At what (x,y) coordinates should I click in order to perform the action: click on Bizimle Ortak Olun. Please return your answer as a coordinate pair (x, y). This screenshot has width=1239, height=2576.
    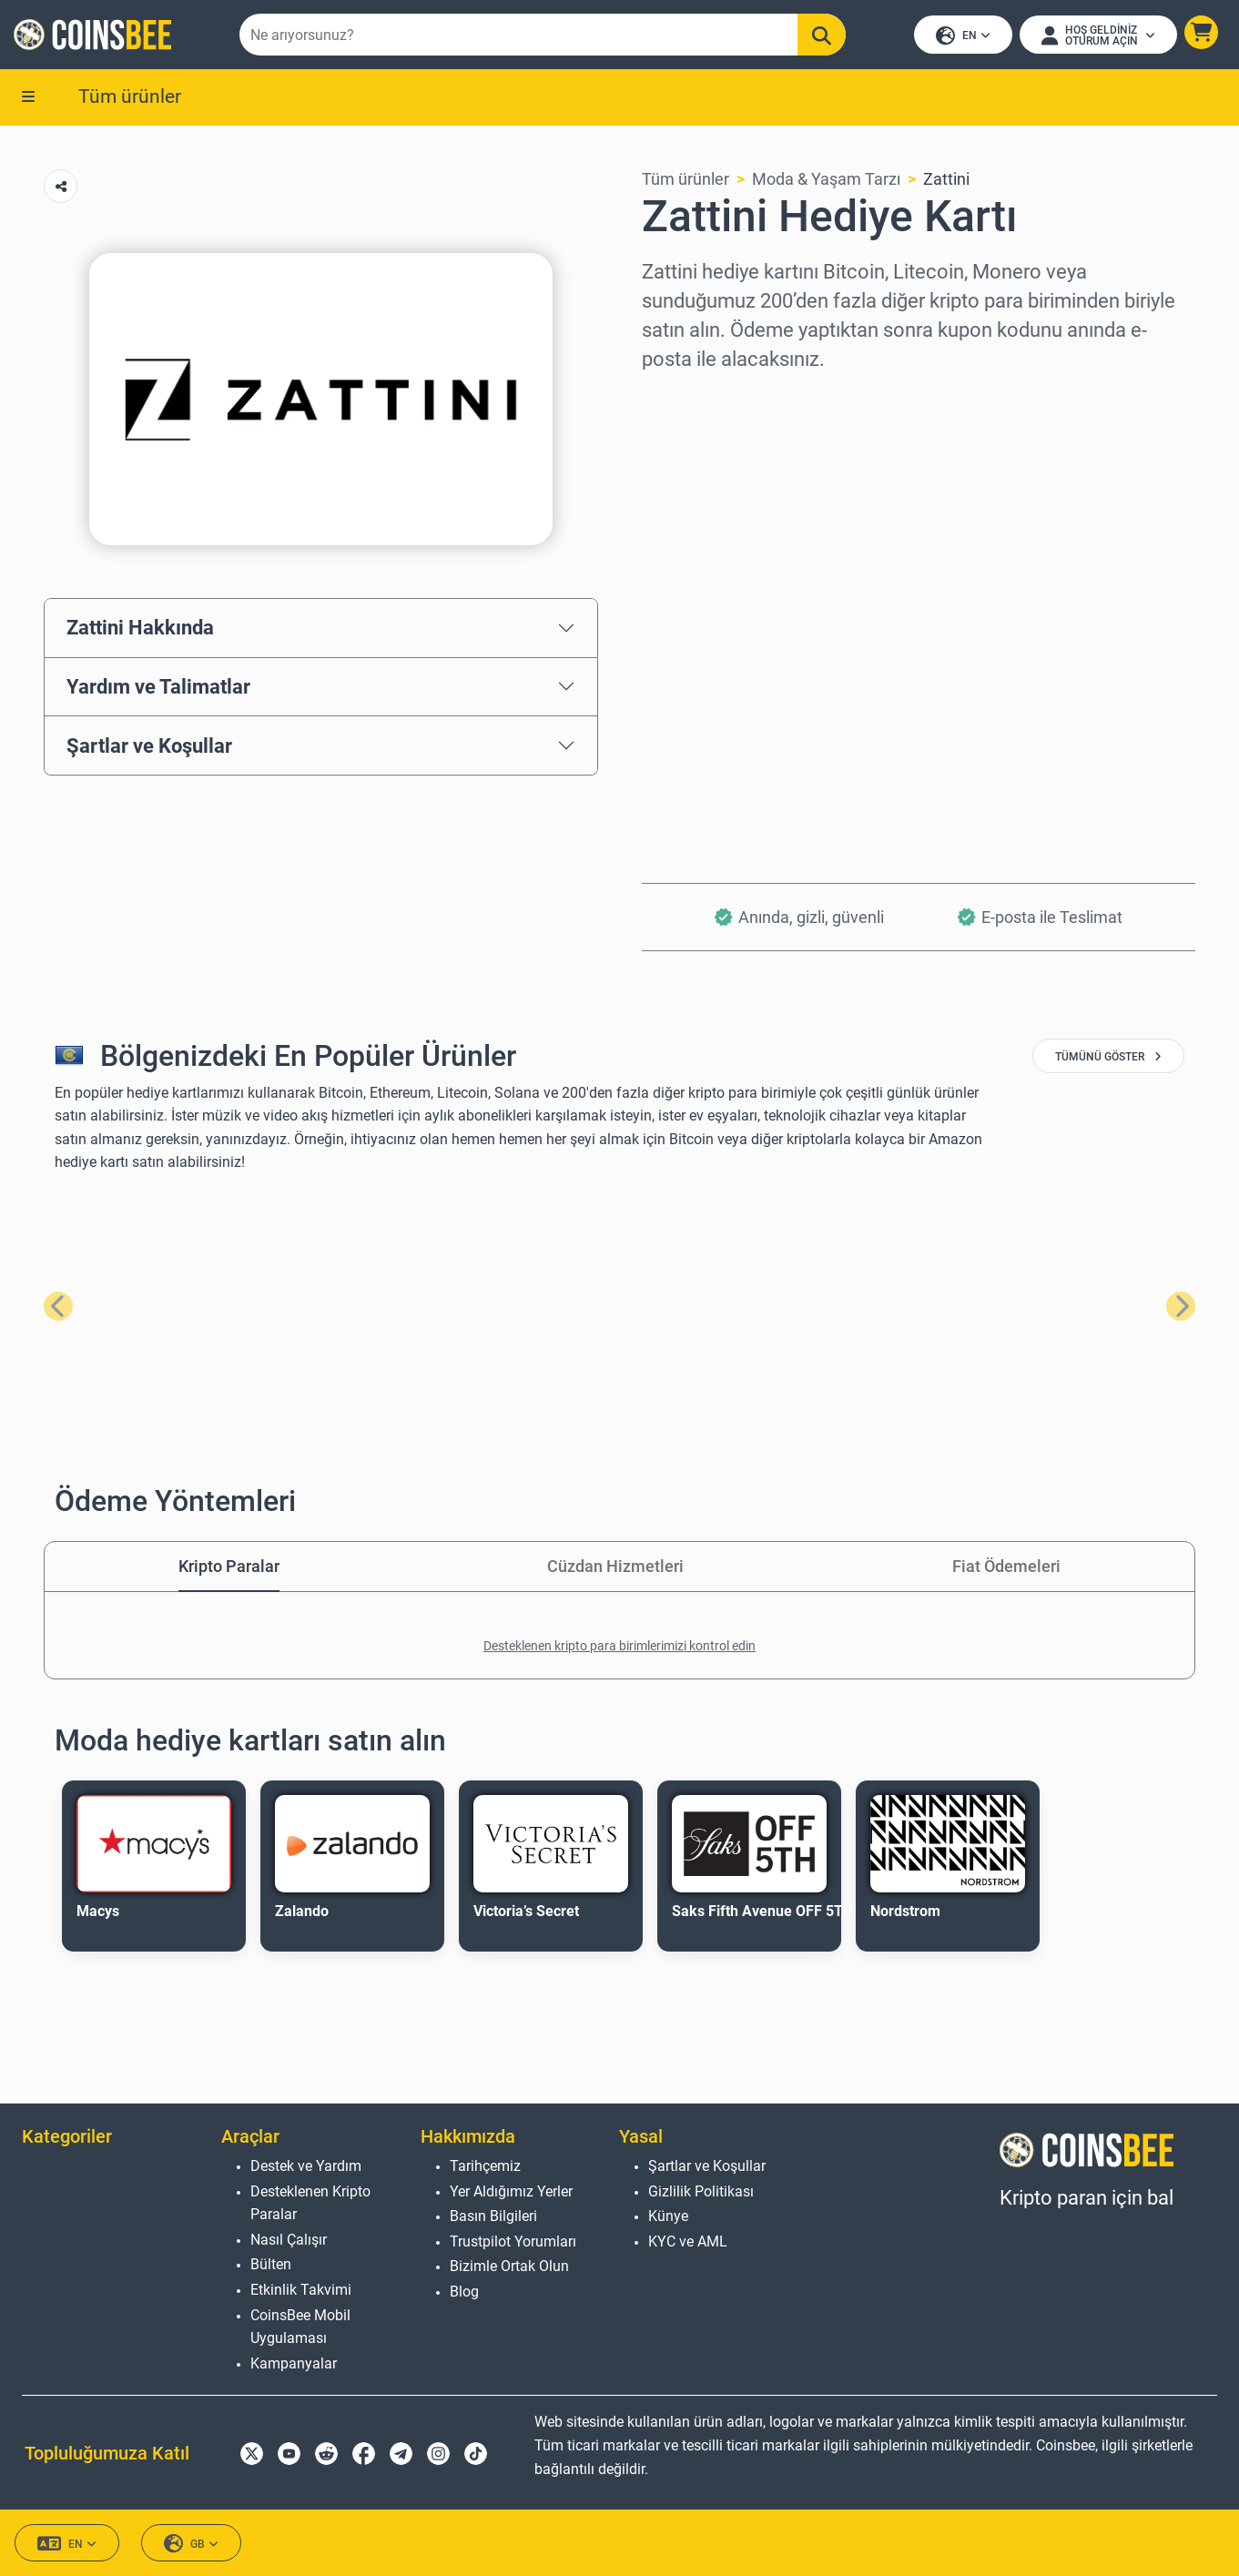
    Looking at the image, I should click on (509, 2266).